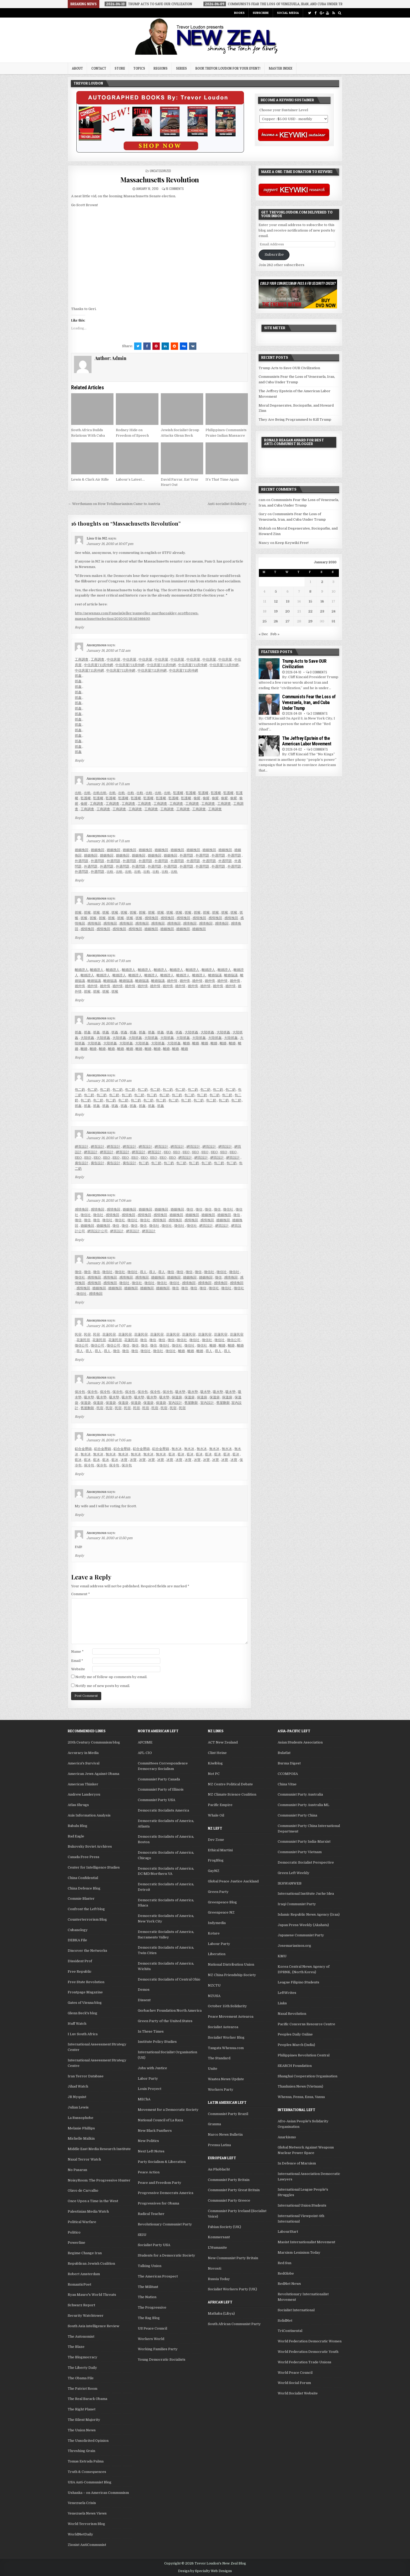 The height and width of the screenshot is (2576, 410). What do you see at coordinates (148, 2078) in the screenshot?
I see `Labor Party` at bounding box center [148, 2078].